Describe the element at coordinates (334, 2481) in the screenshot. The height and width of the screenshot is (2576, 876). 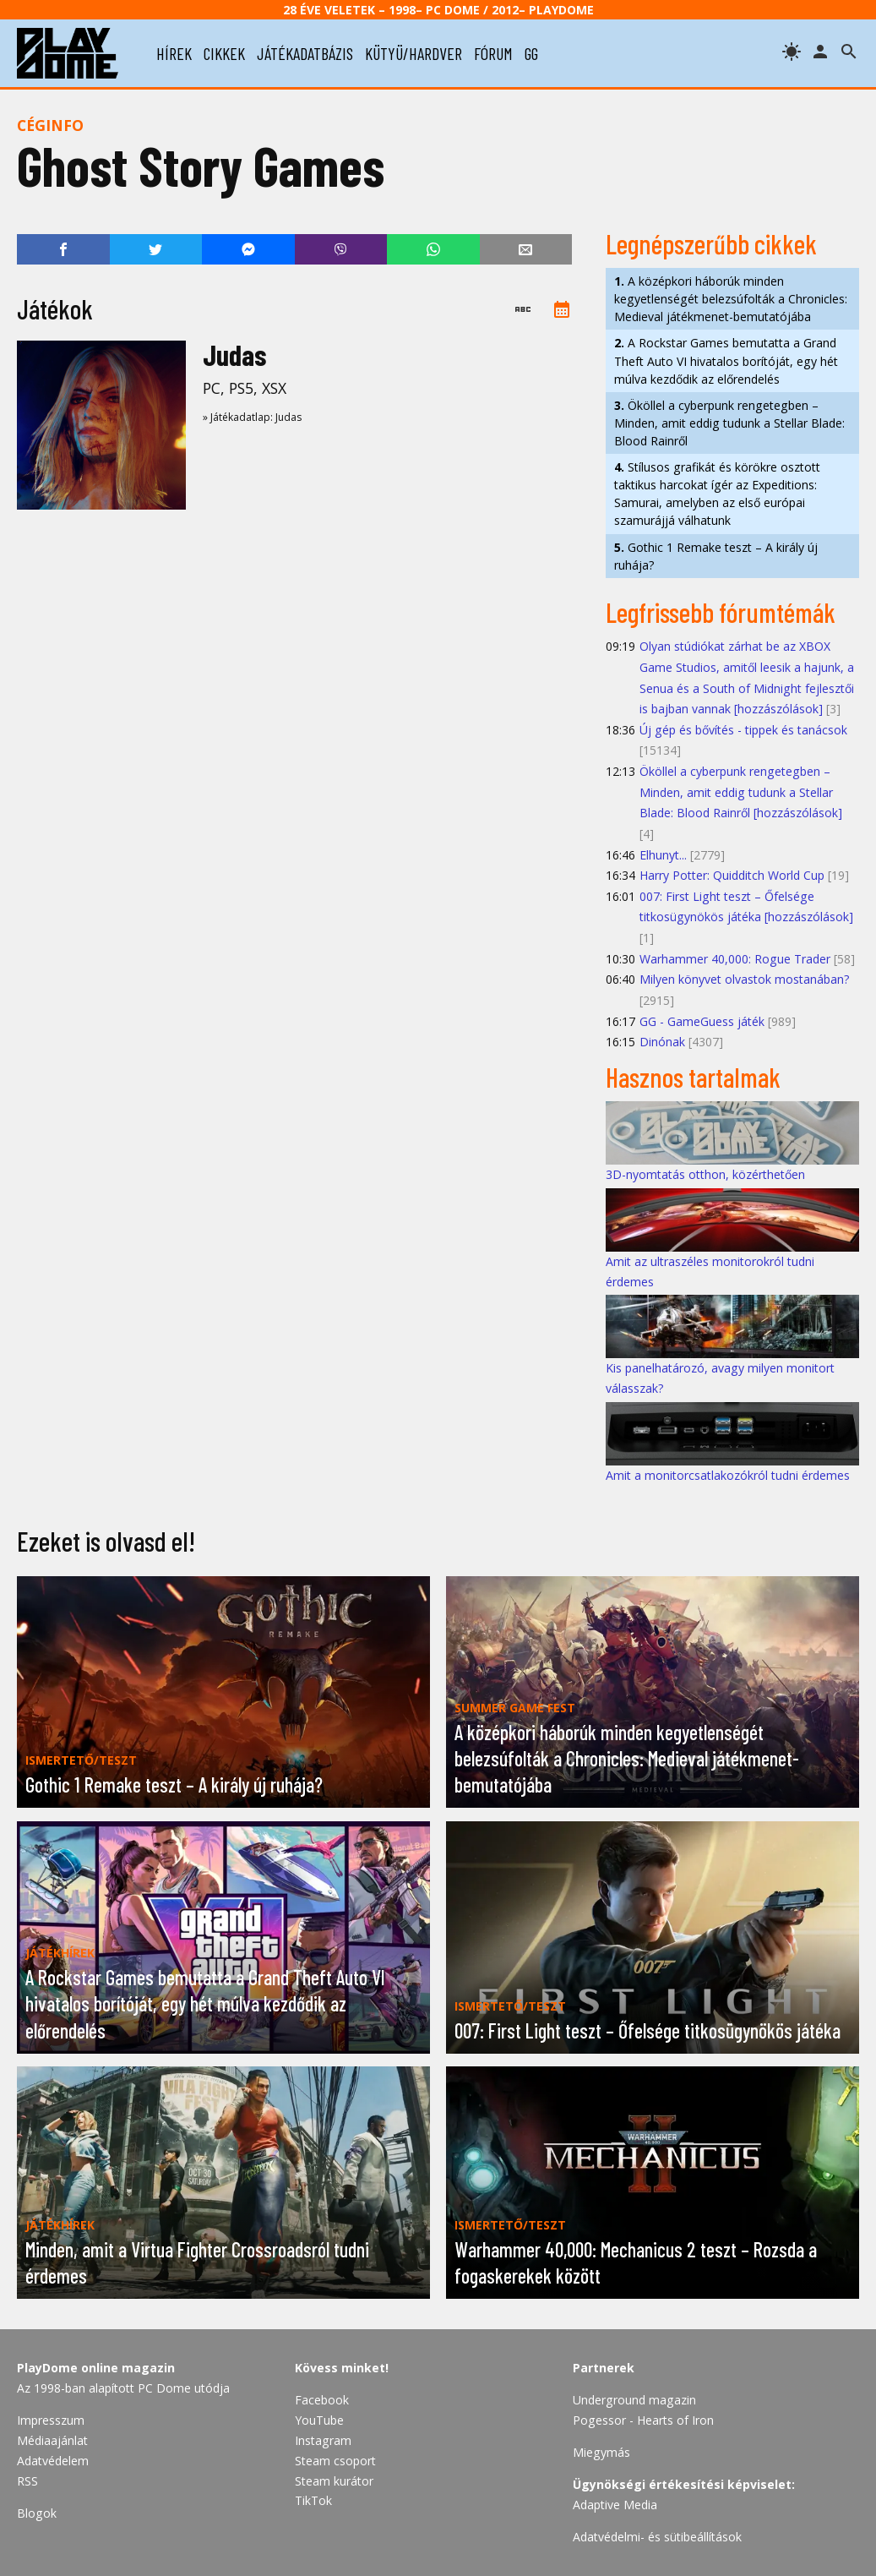
I see `Steam kurátor` at that location.